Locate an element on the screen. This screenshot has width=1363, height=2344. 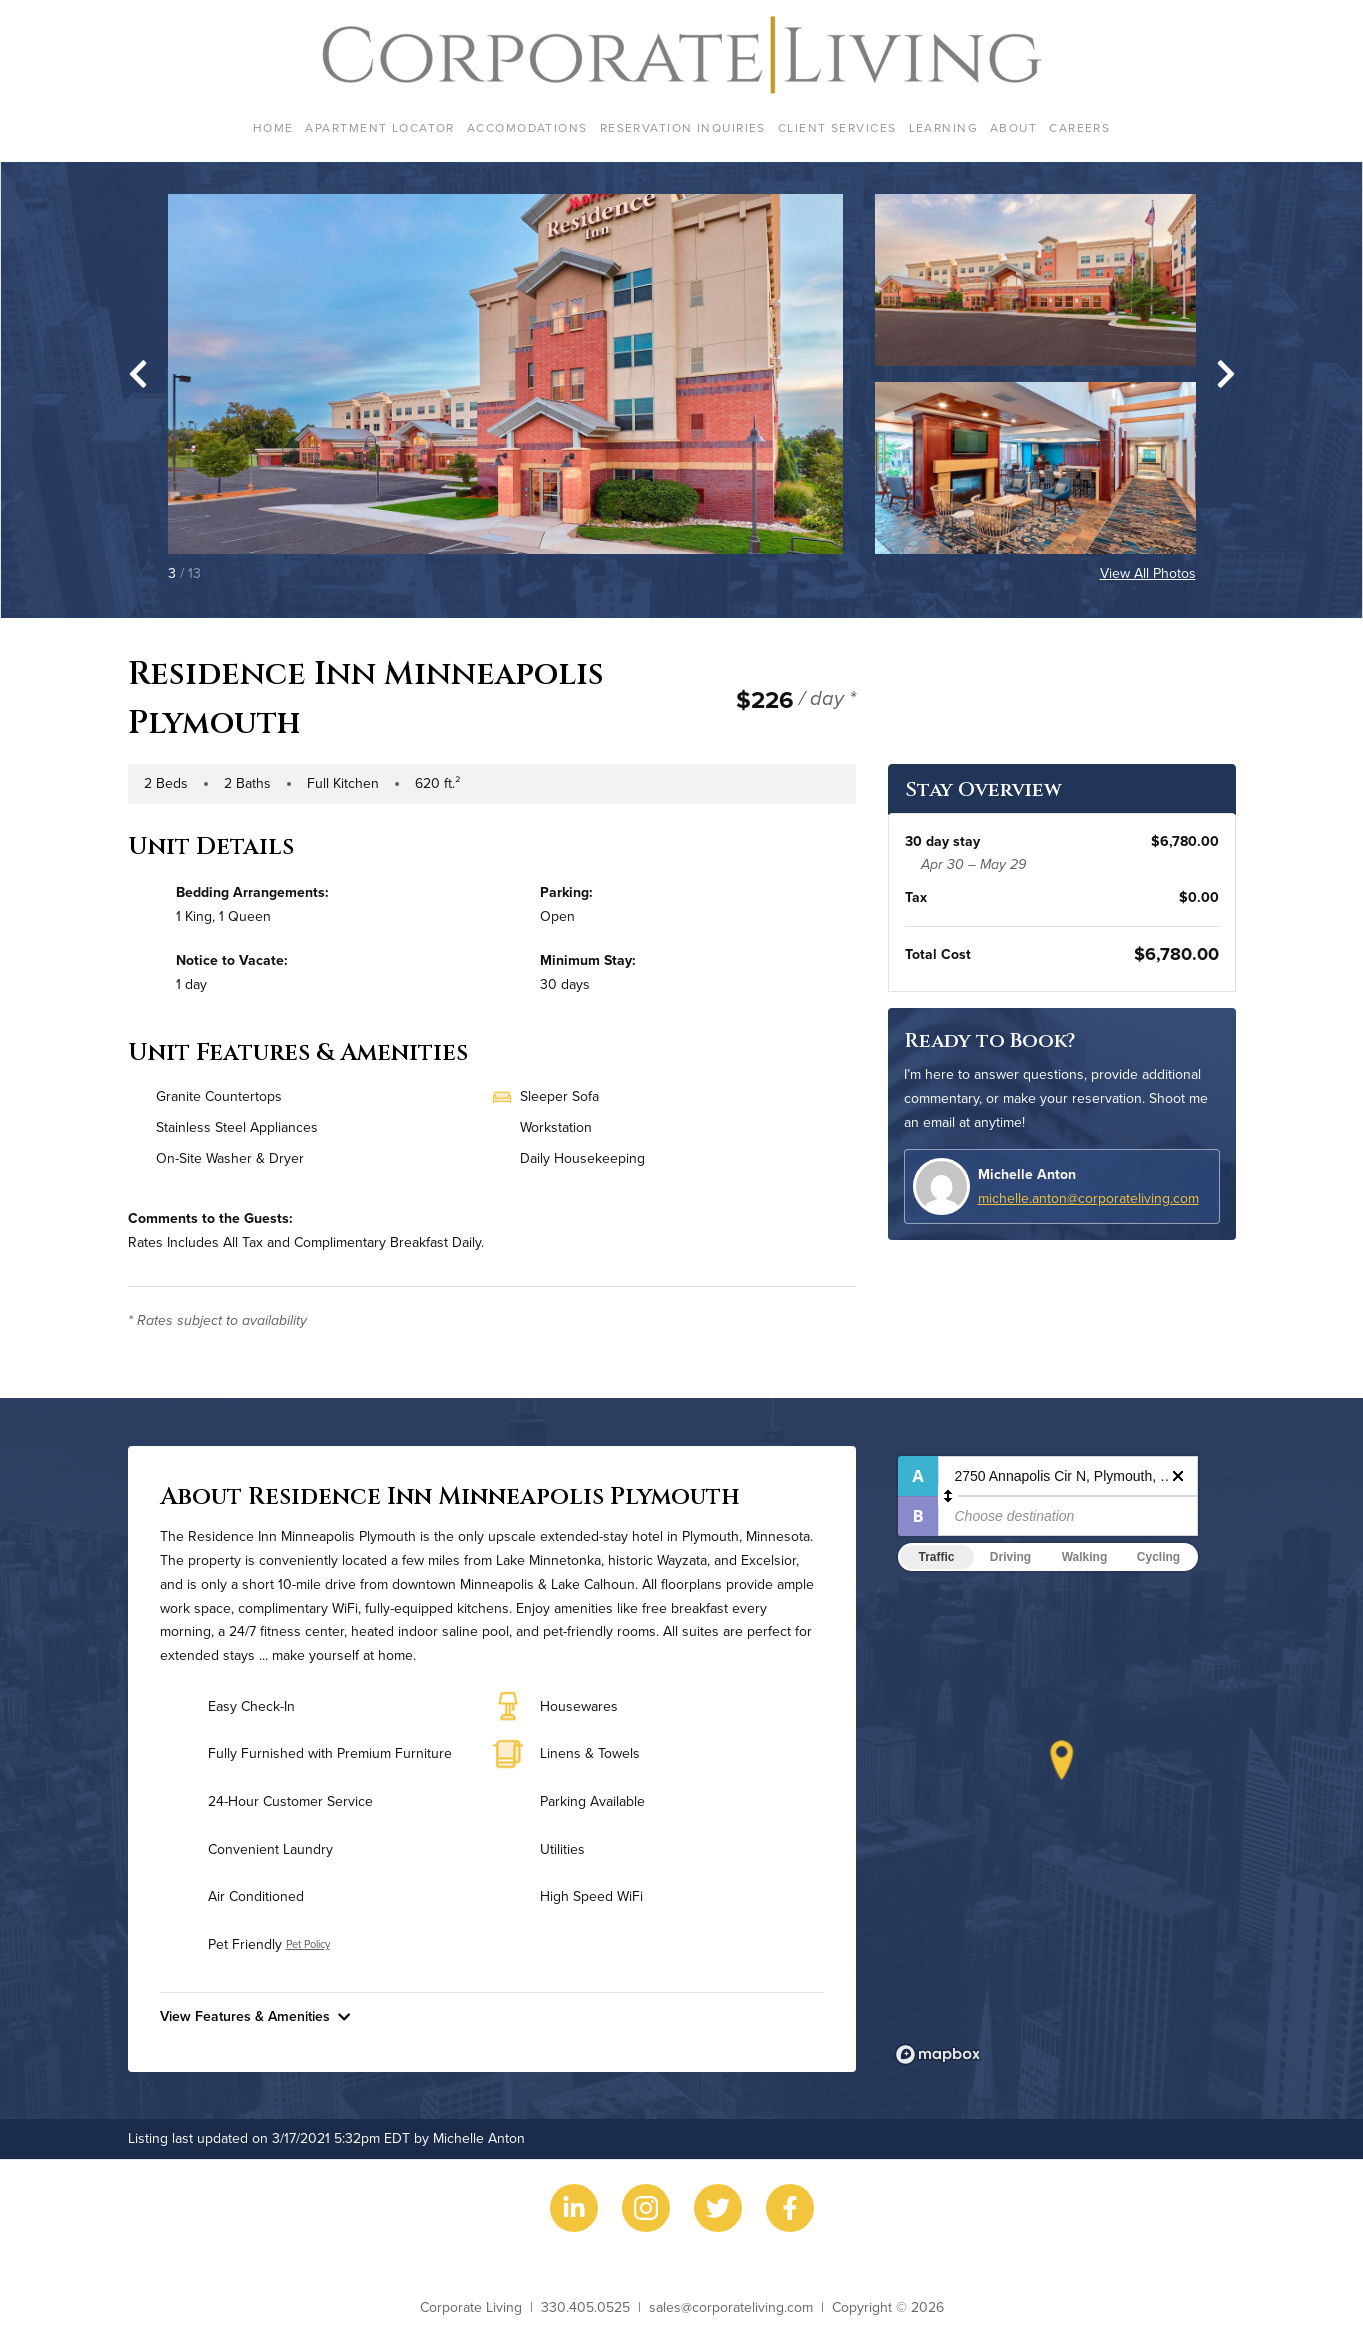
View All Photos is located at coordinates (1148, 573).